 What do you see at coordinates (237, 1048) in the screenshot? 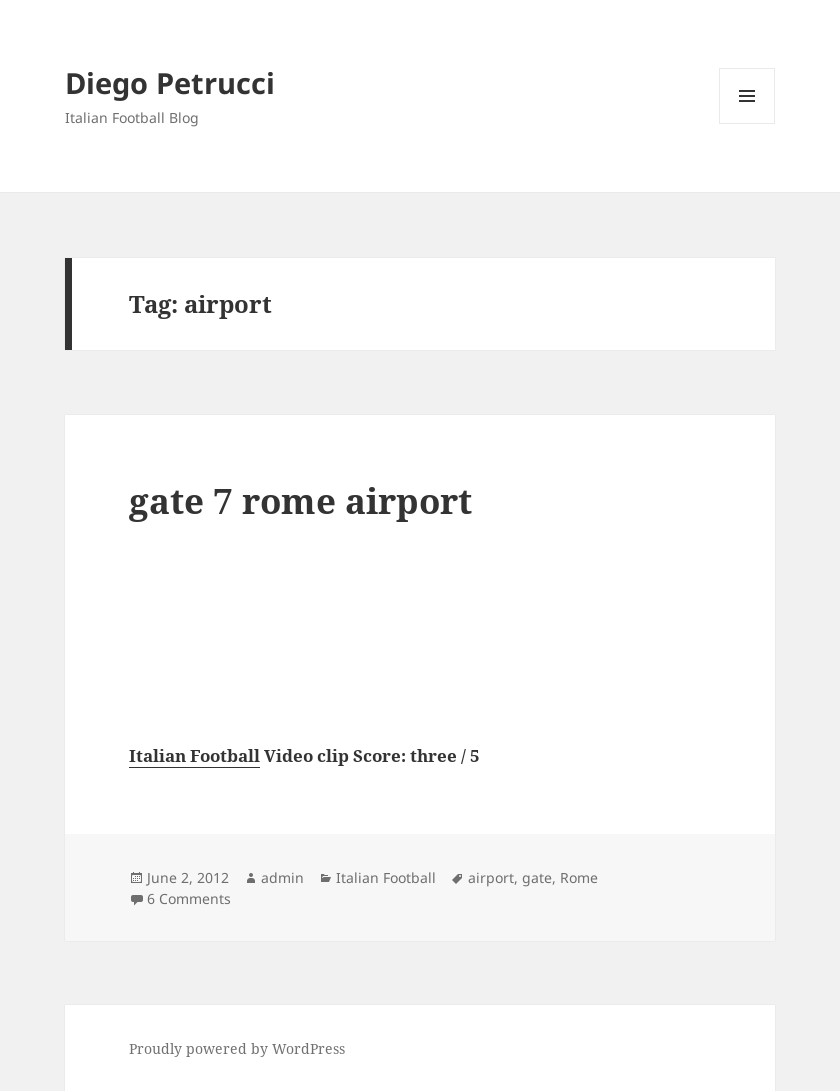
I see `Proudly powered by WordPress` at bounding box center [237, 1048].